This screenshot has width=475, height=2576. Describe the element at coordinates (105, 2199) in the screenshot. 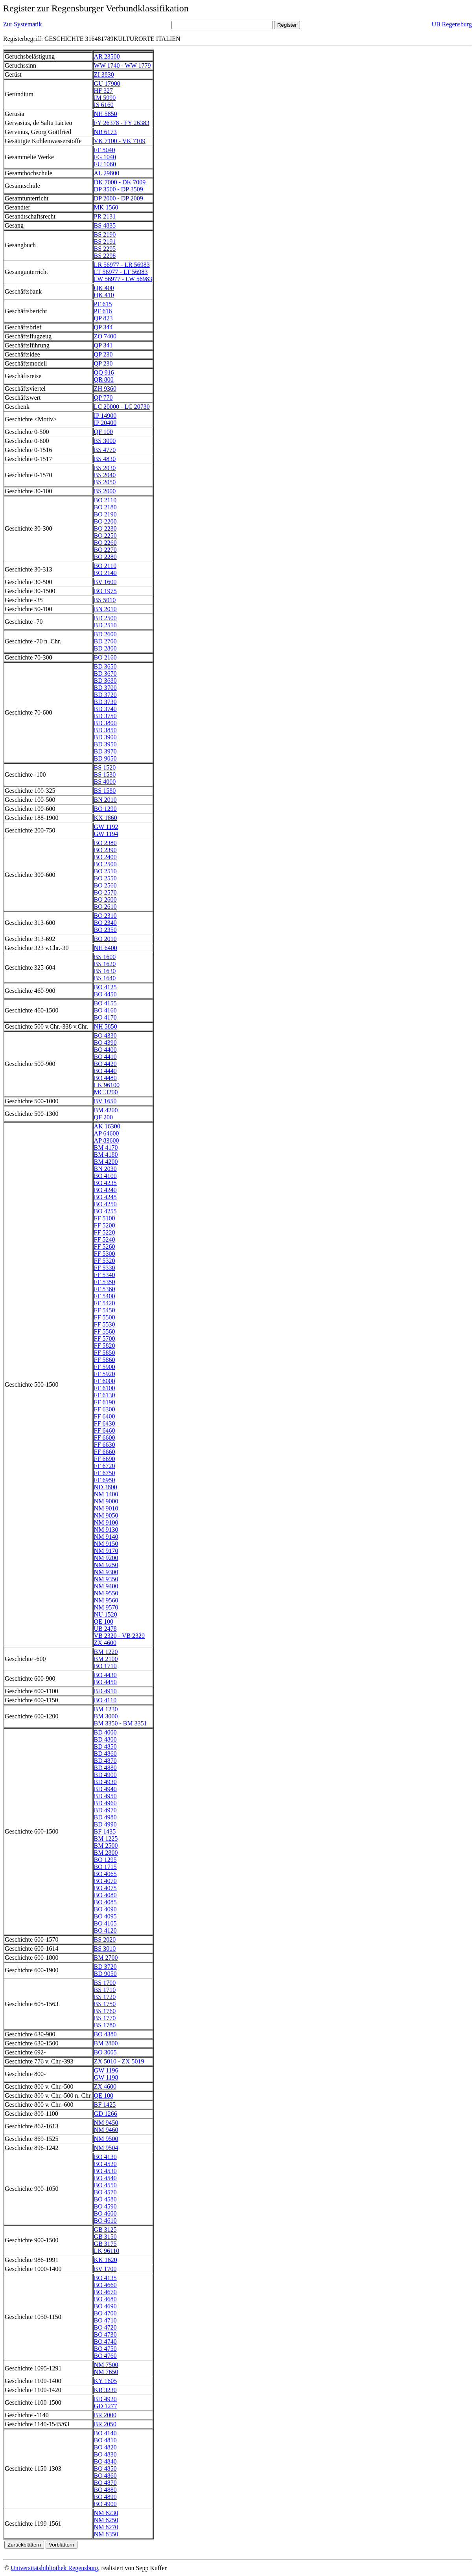

I see `BO 4580` at that location.